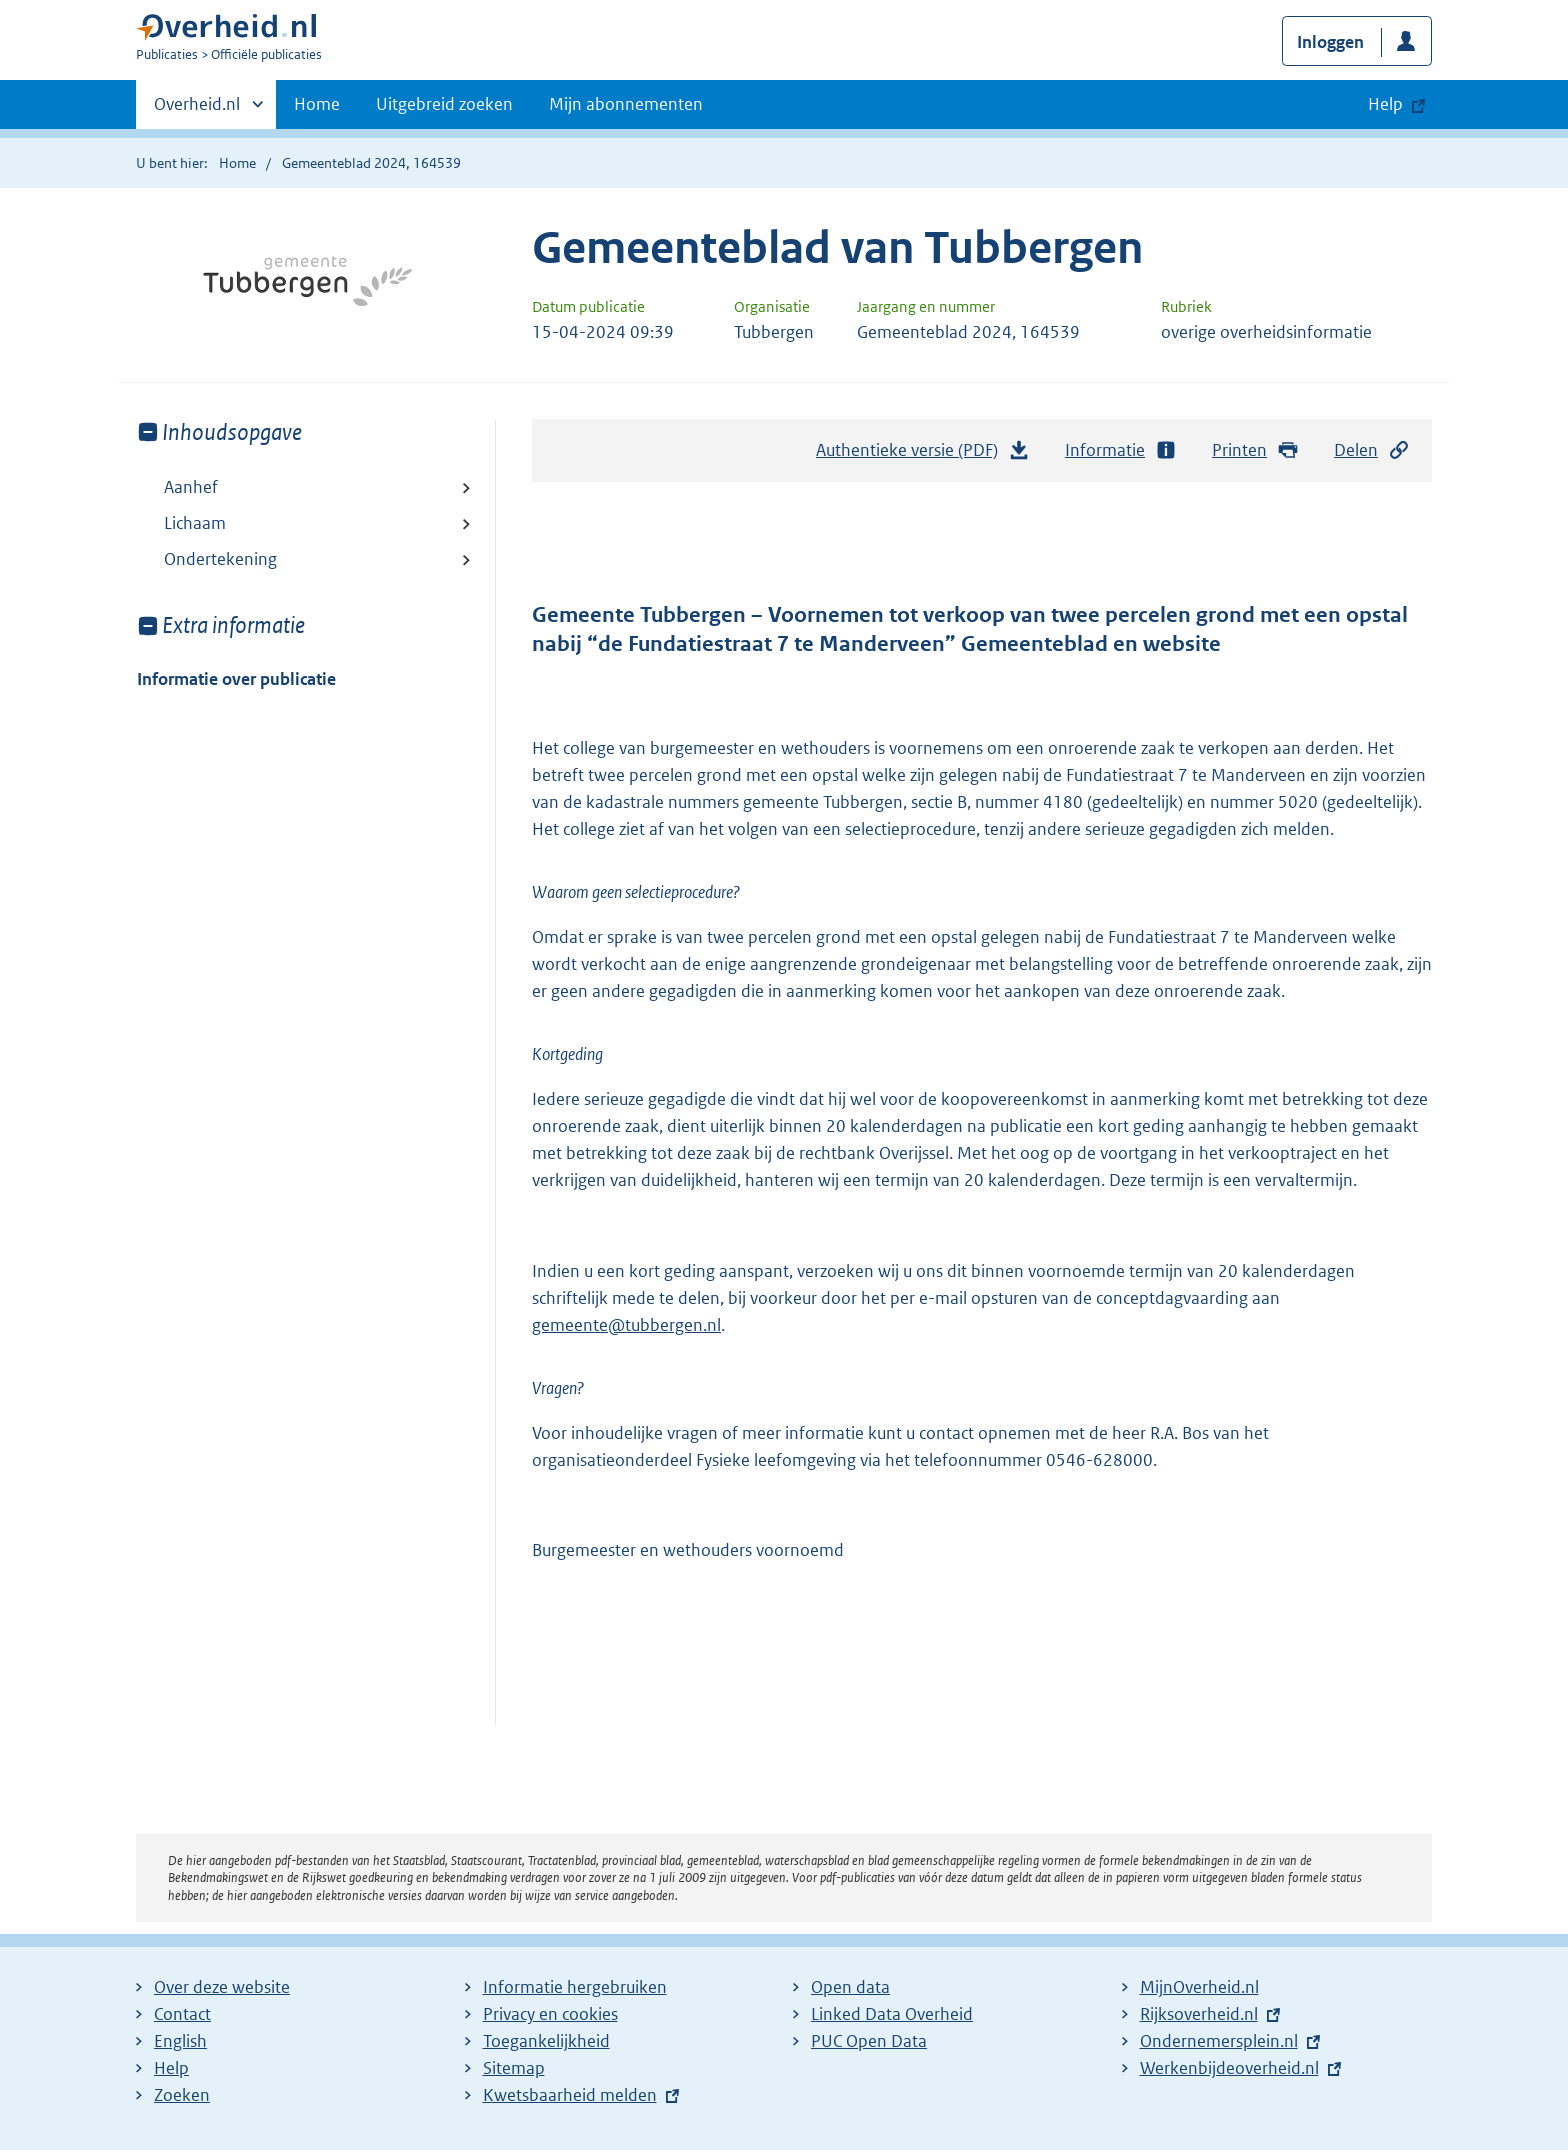 The height and width of the screenshot is (2150, 1568). I want to click on Printen, so click(1255, 450).